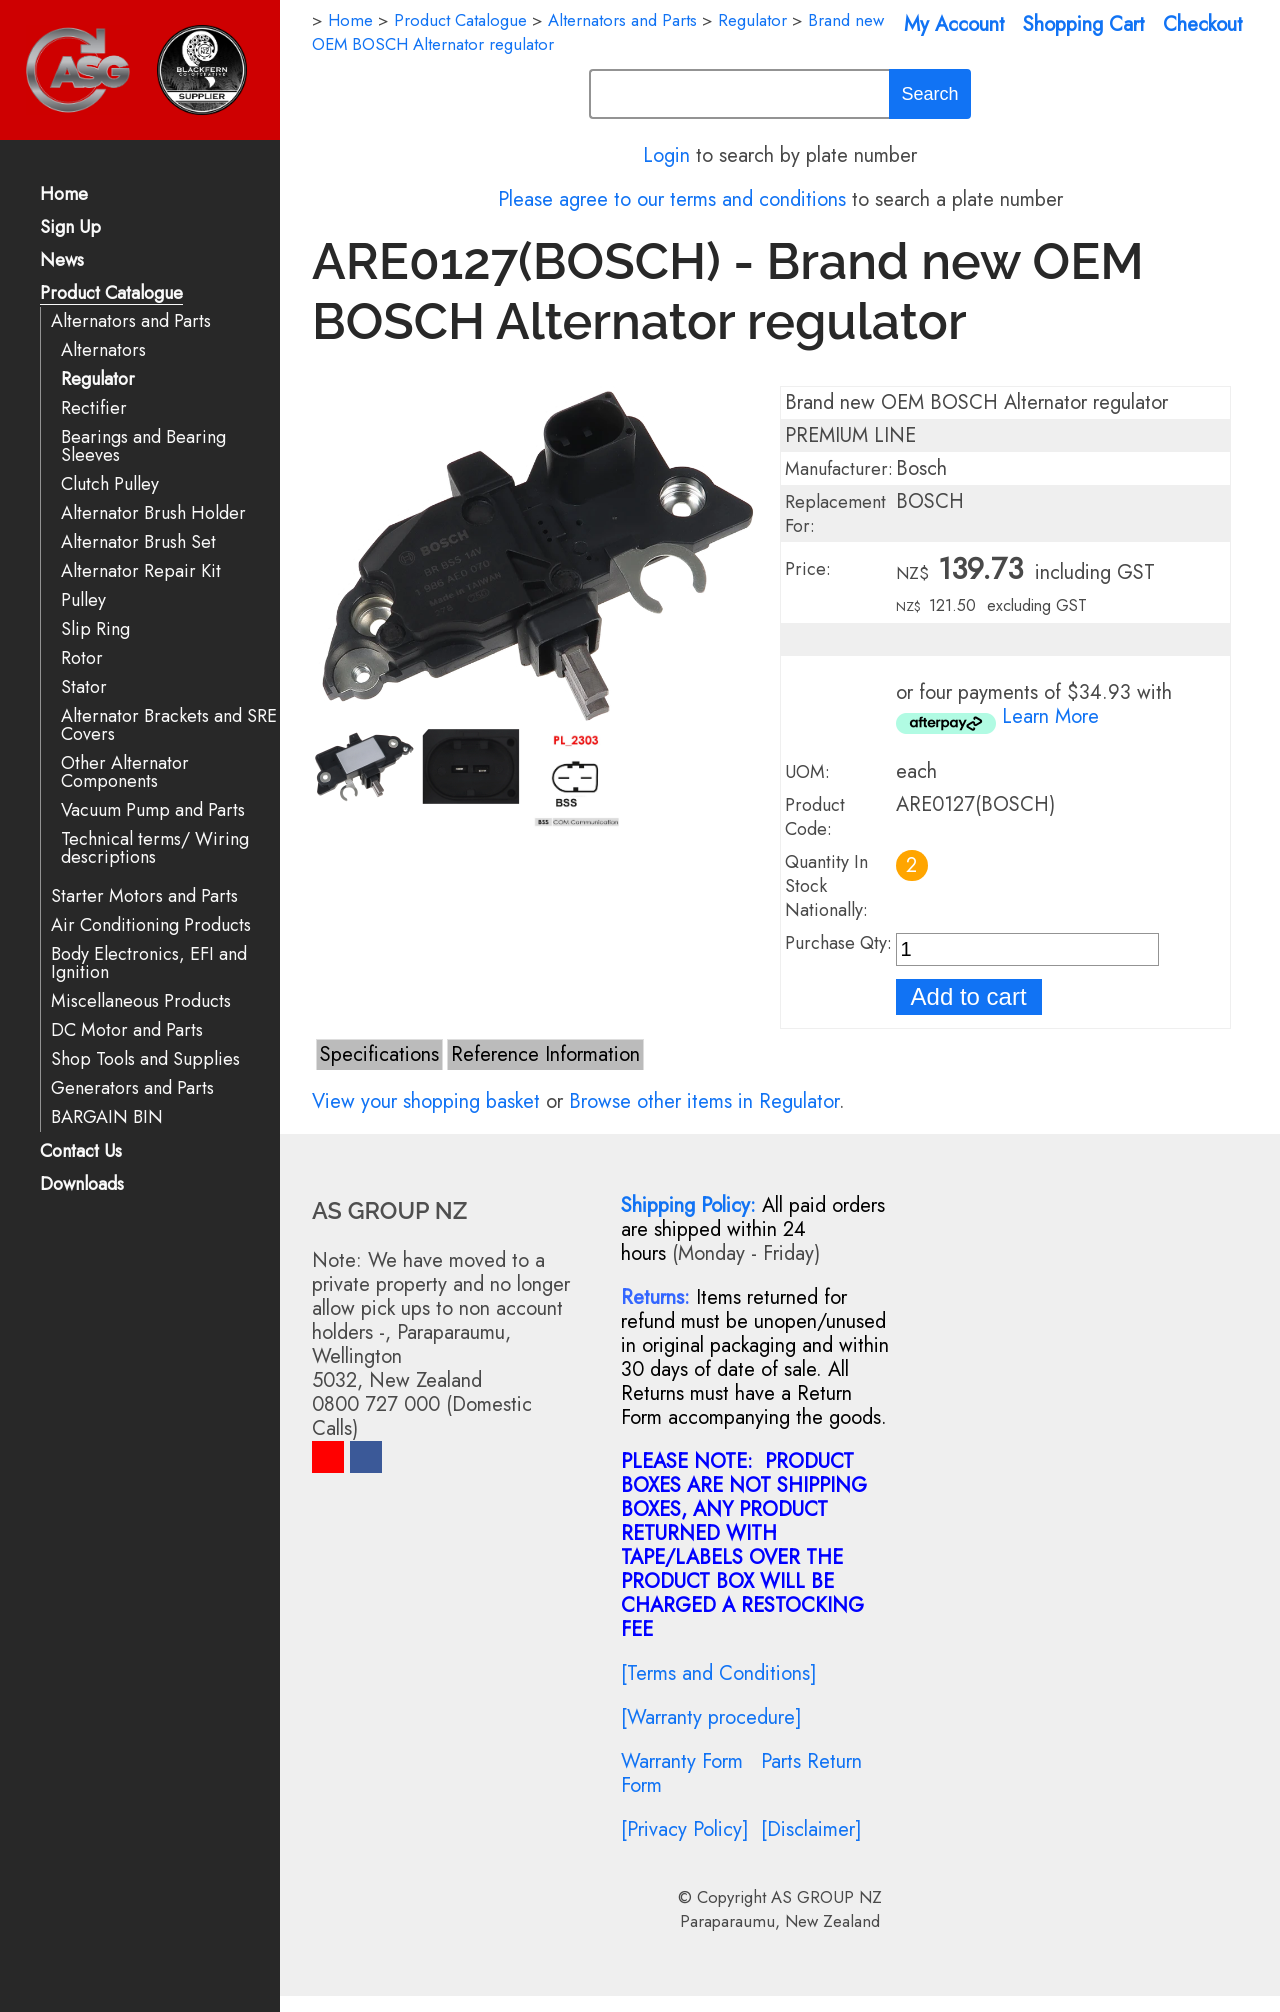  I want to click on [Privacy Policy], so click(685, 1829).